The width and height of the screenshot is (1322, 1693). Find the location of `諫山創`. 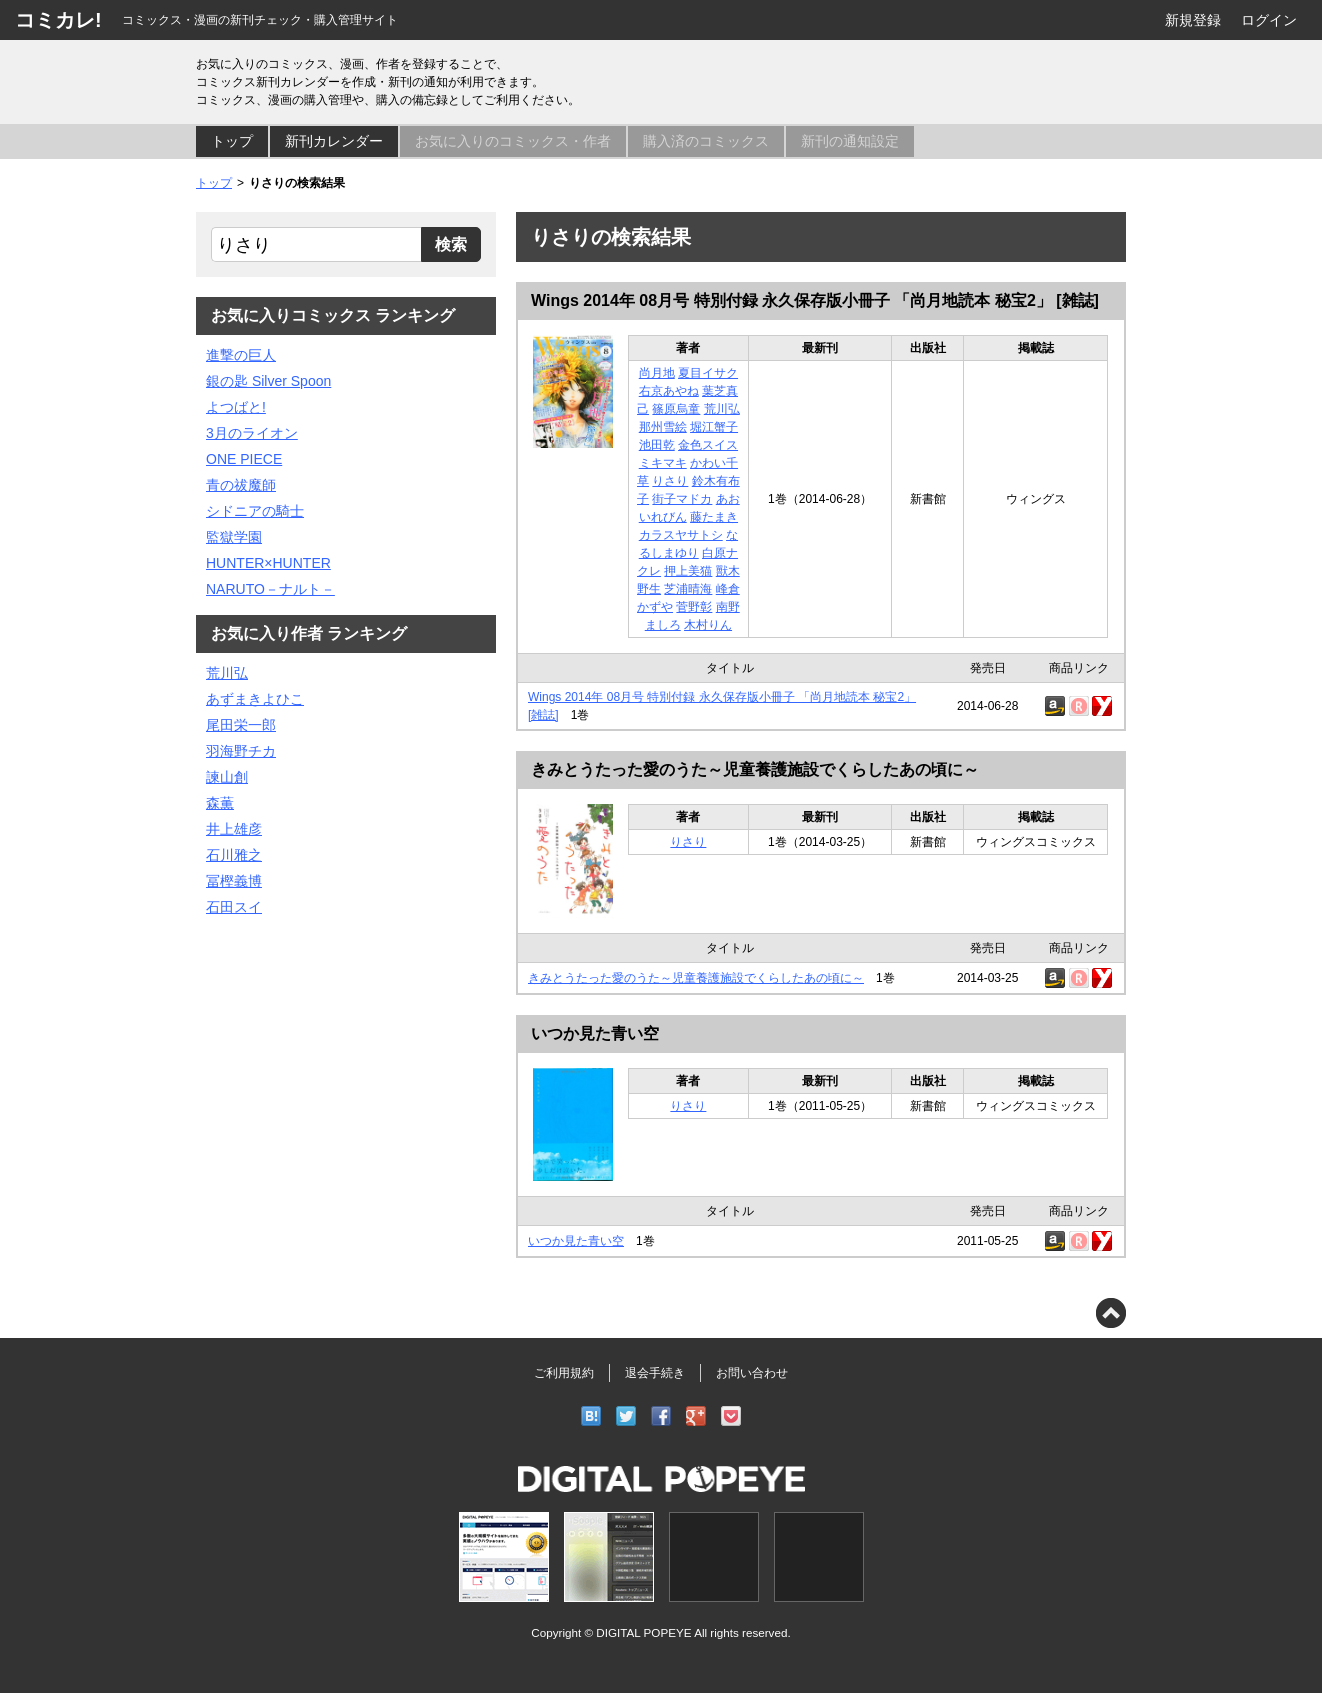

諫山創 is located at coordinates (227, 777).